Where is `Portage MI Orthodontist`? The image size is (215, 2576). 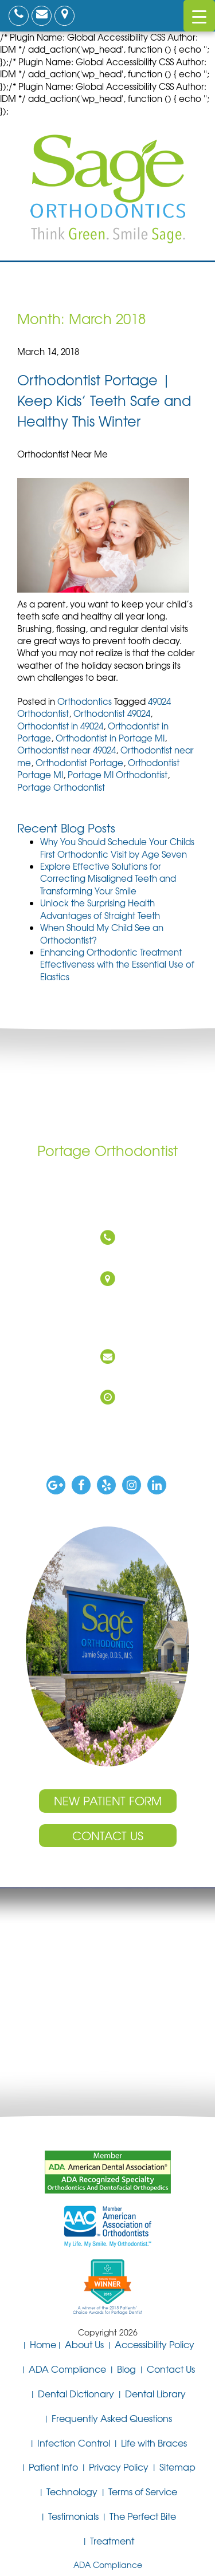
Portage MI Orthodontist is located at coordinates (117, 774).